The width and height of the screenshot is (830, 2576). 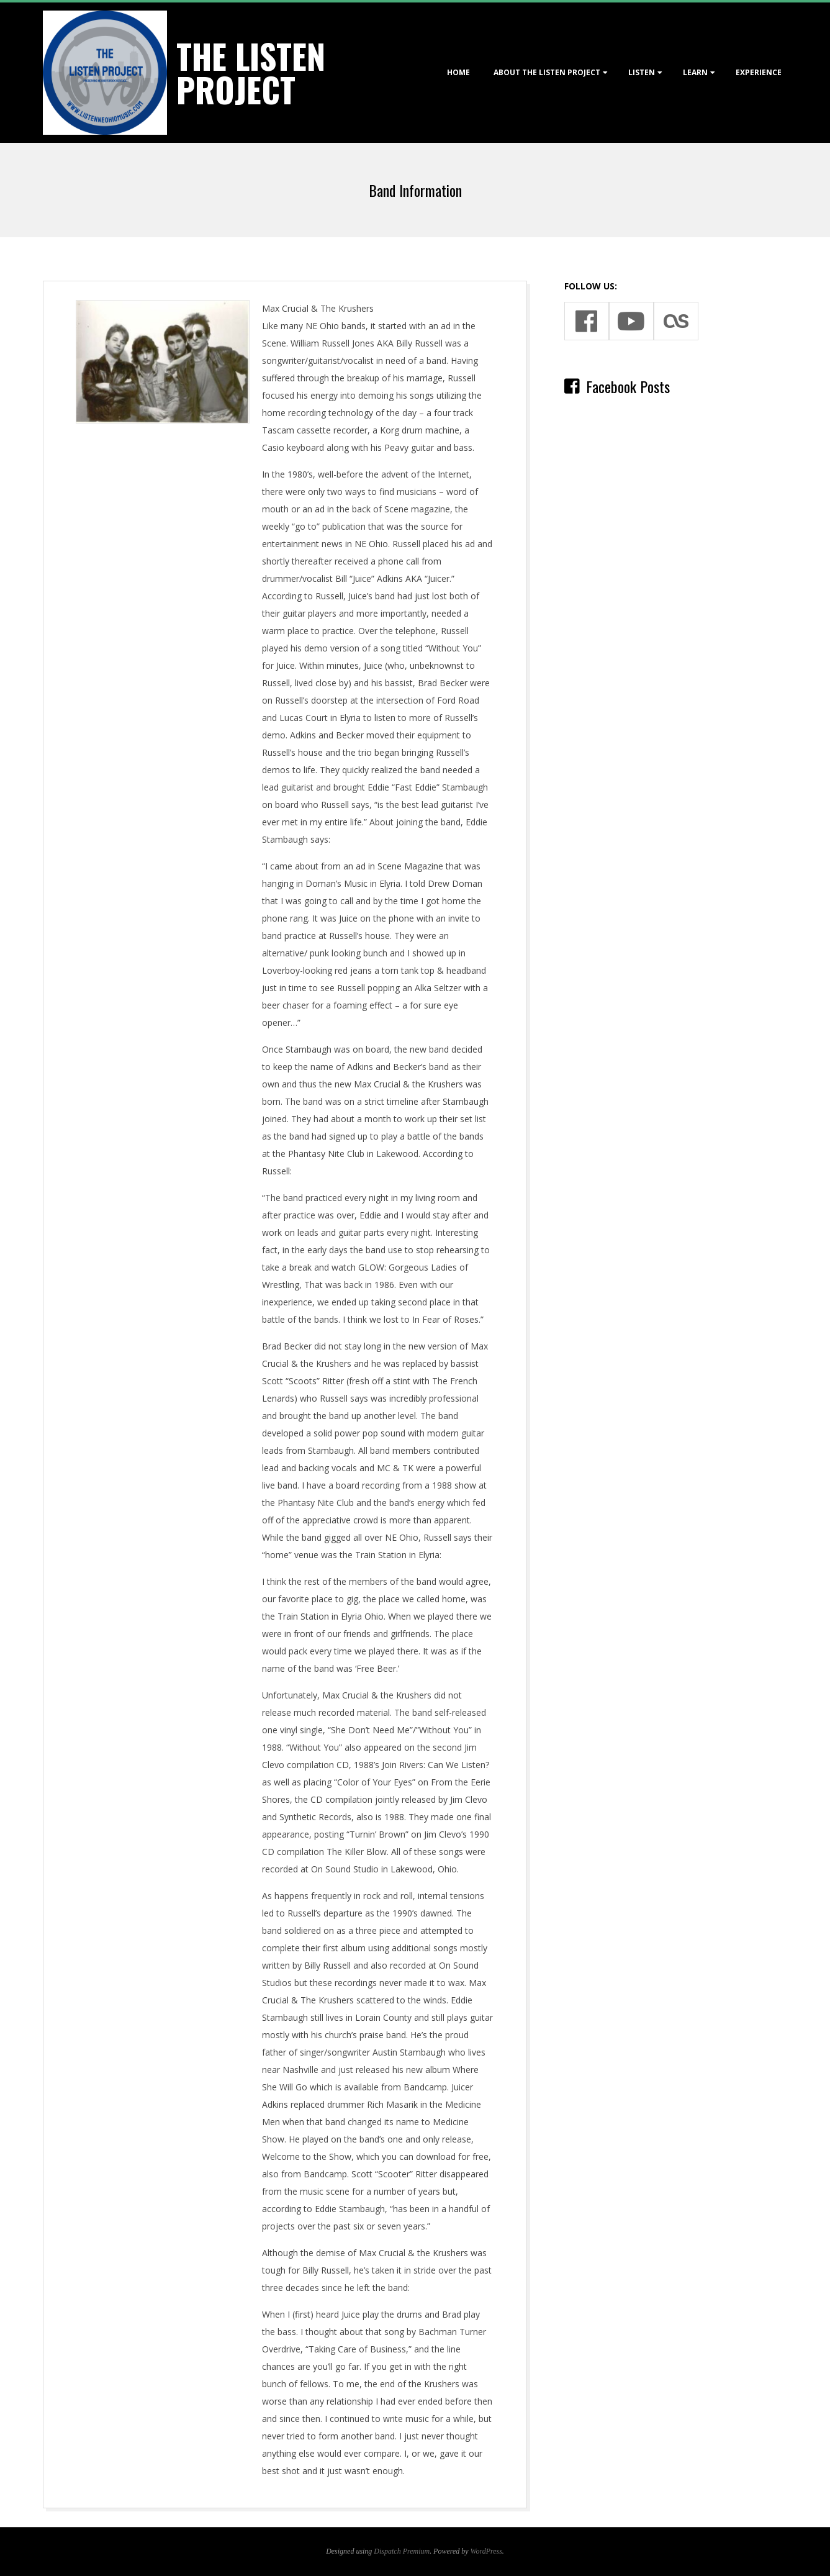 I want to click on About The Listen Project, so click(x=547, y=72).